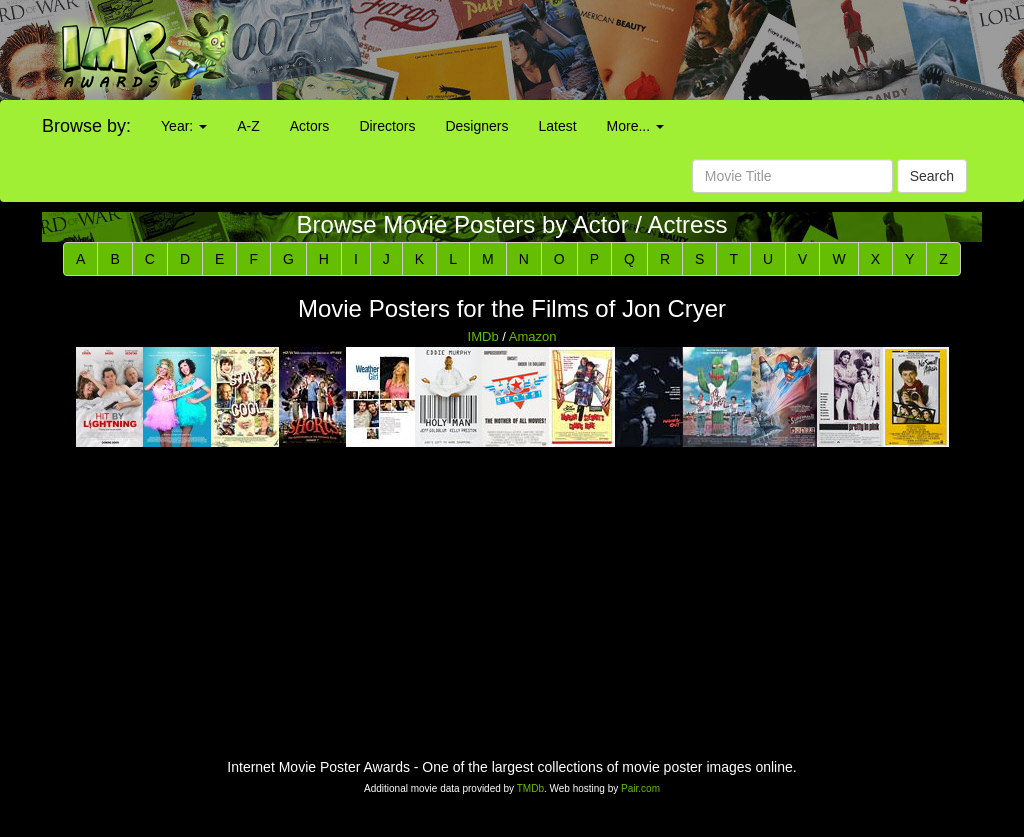 The width and height of the screenshot is (1024, 837). What do you see at coordinates (476, 126) in the screenshot?
I see `Designers` at bounding box center [476, 126].